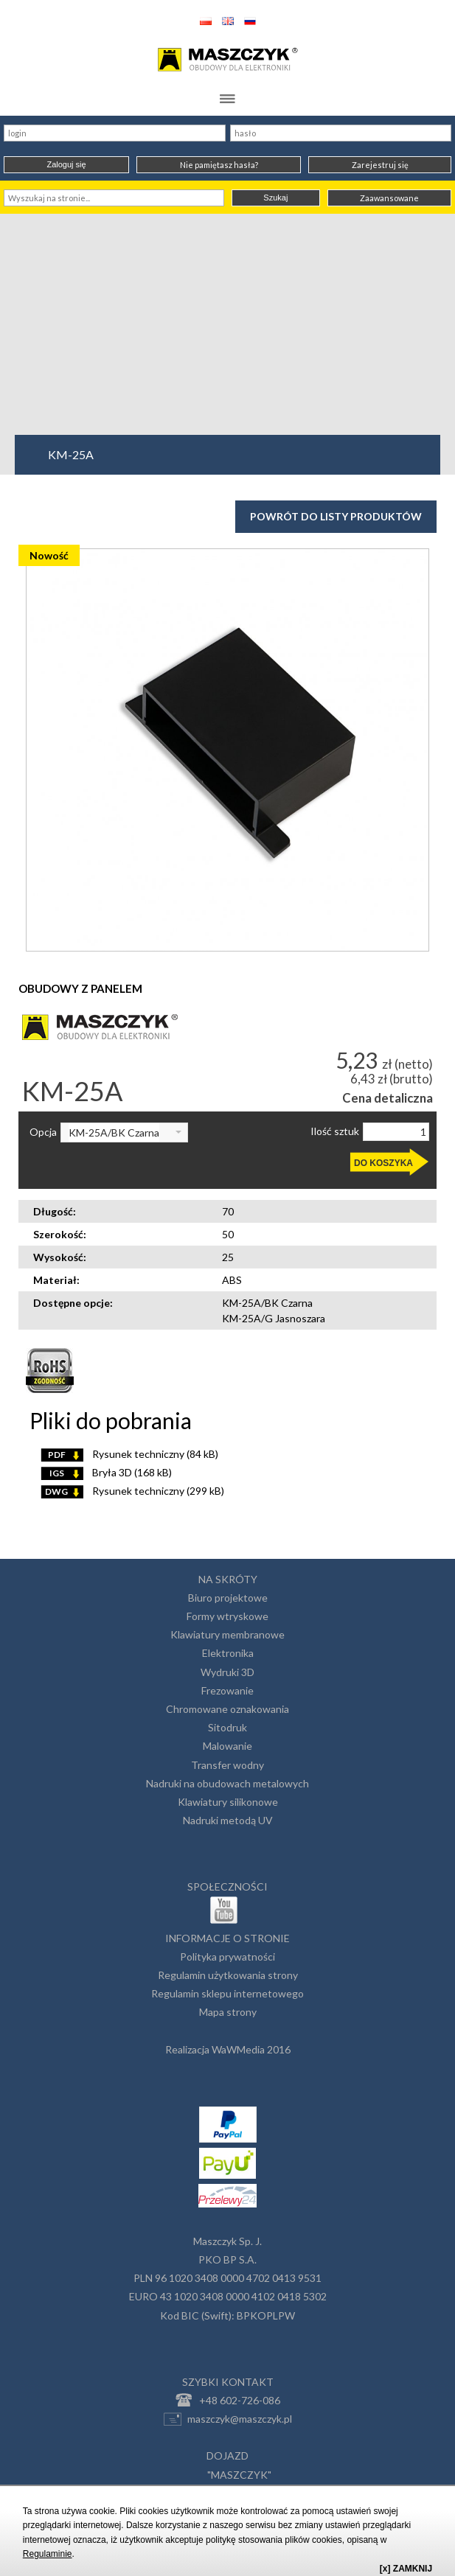  What do you see at coordinates (227, 1727) in the screenshot?
I see `Sitodruk` at bounding box center [227, 1727].